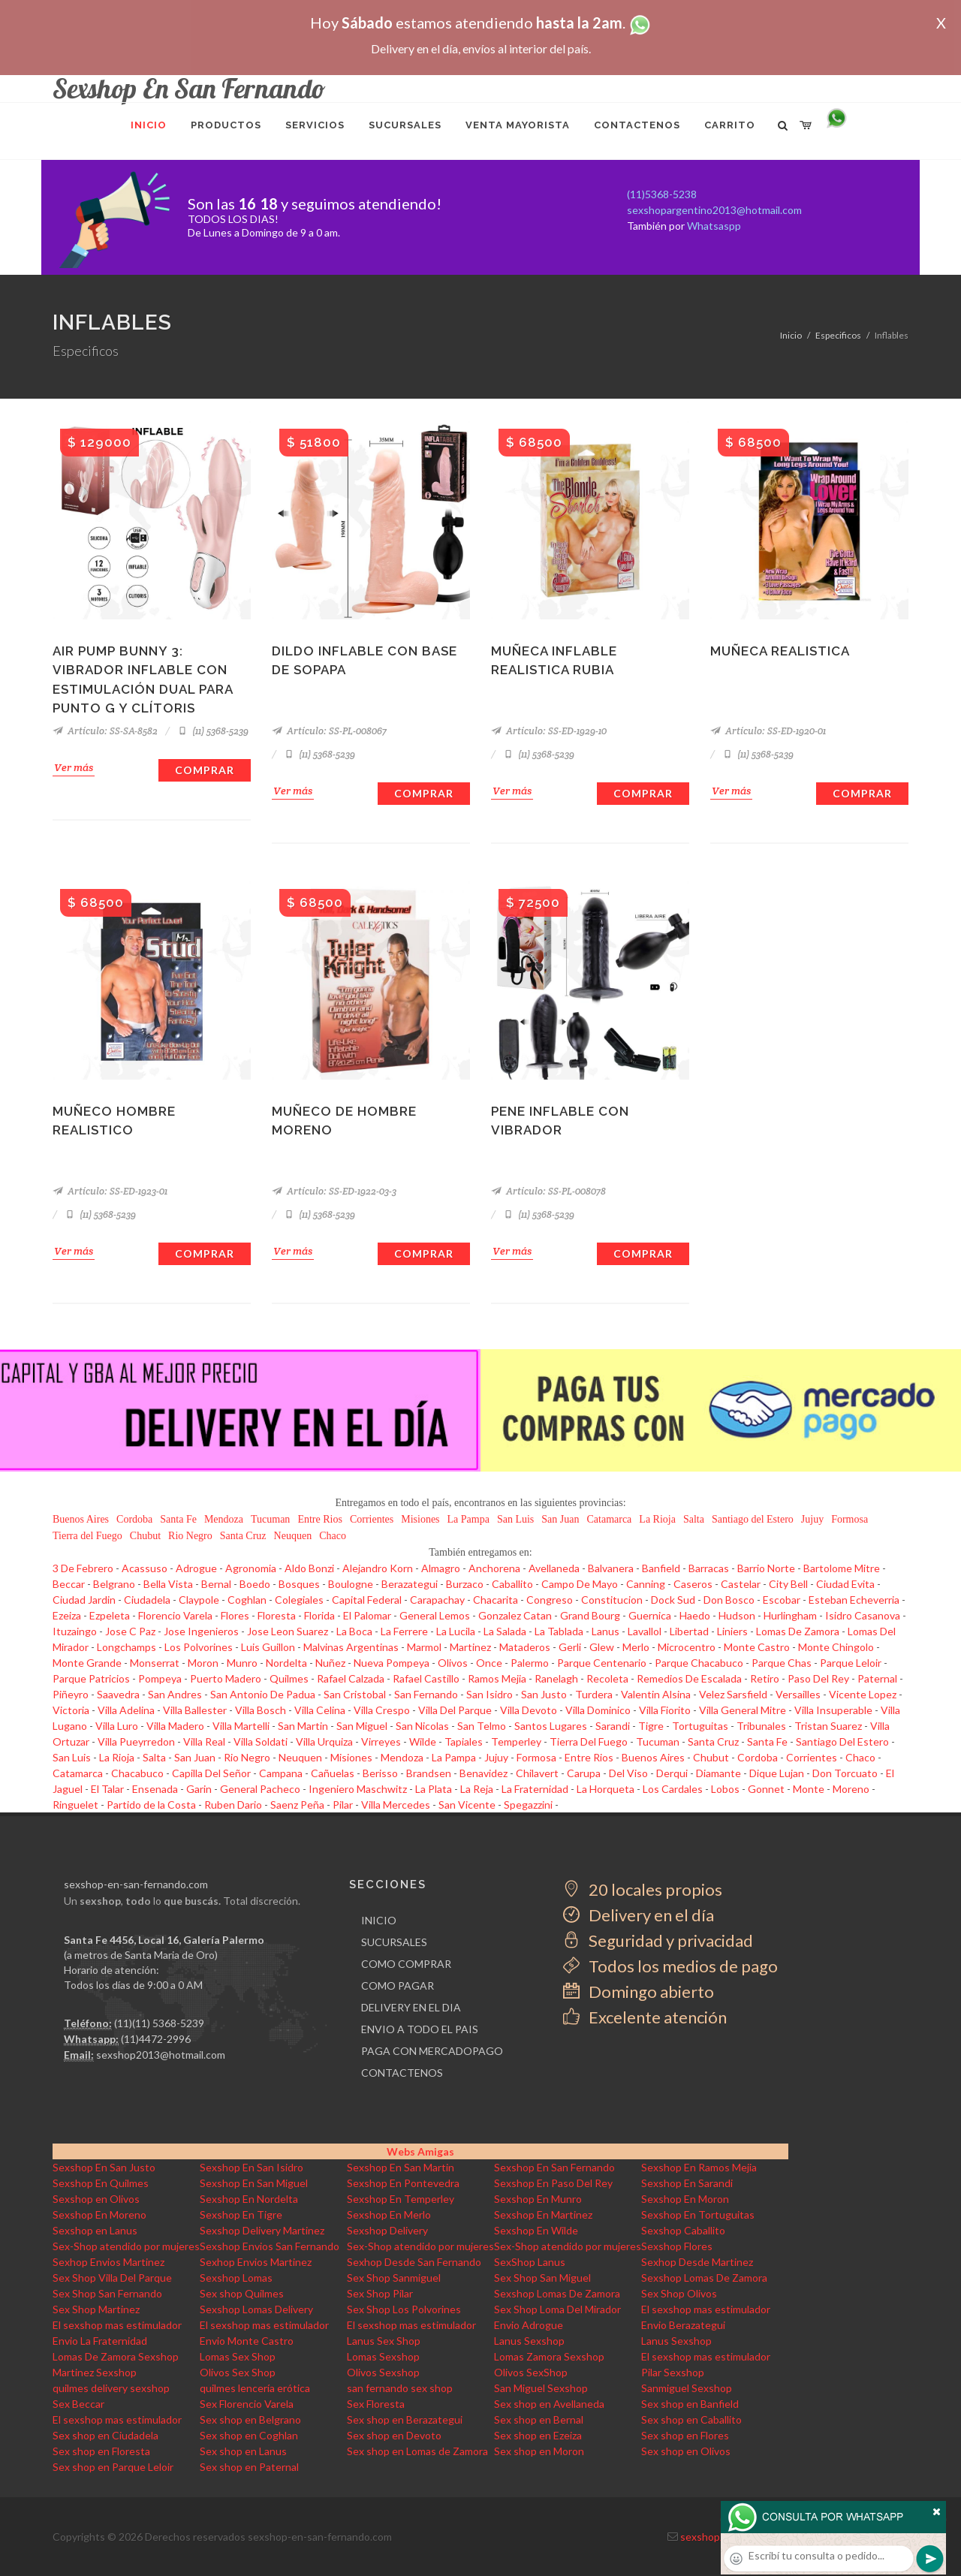 The height and width of the screenshot is (2576, 961). I want to click on Artículo: SS-PL-008067, so click(329, 731).